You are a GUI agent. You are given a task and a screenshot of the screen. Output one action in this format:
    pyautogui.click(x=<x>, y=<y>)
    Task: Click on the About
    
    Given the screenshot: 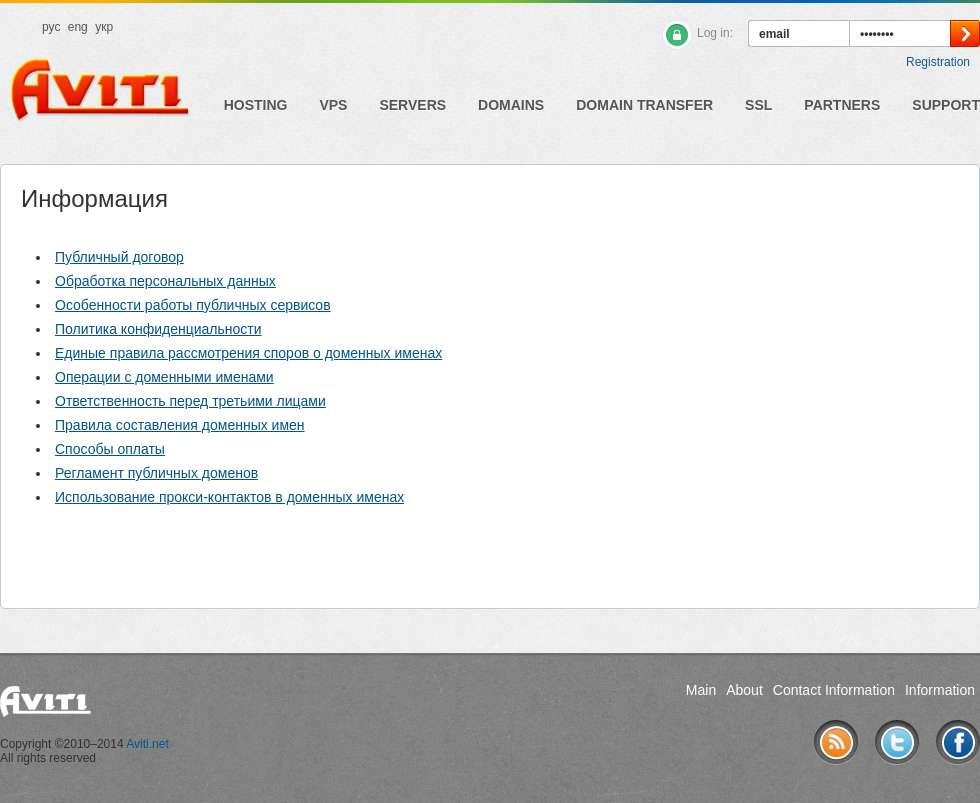 What is the action you would take?
    pyautogui.click(x=744, y=690)
    